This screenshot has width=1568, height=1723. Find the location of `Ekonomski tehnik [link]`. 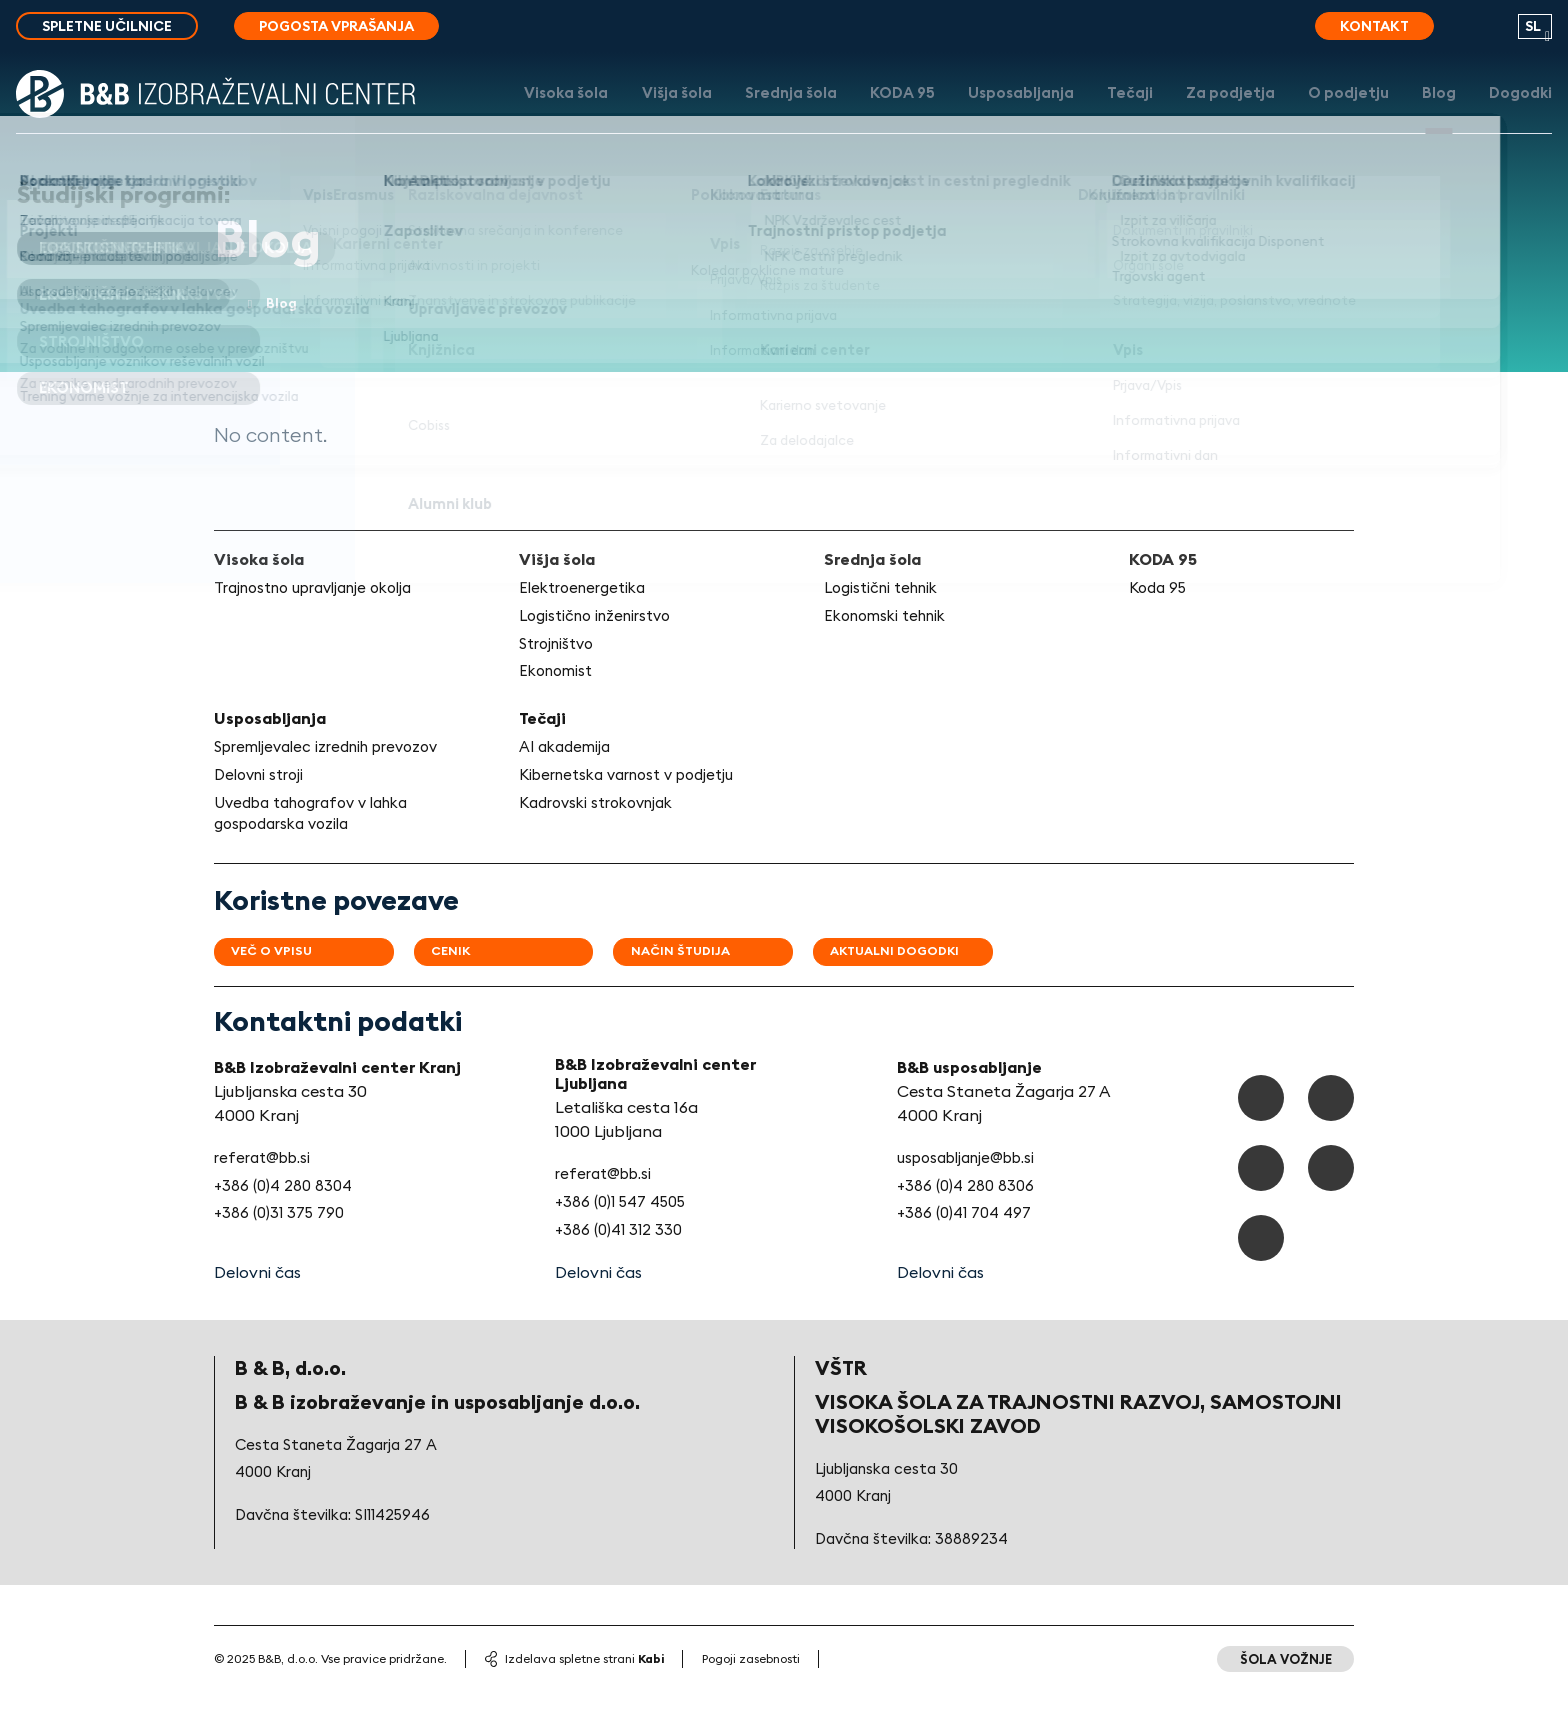

Ekonomski tehnik [link] is located at coordinates (890, 620).